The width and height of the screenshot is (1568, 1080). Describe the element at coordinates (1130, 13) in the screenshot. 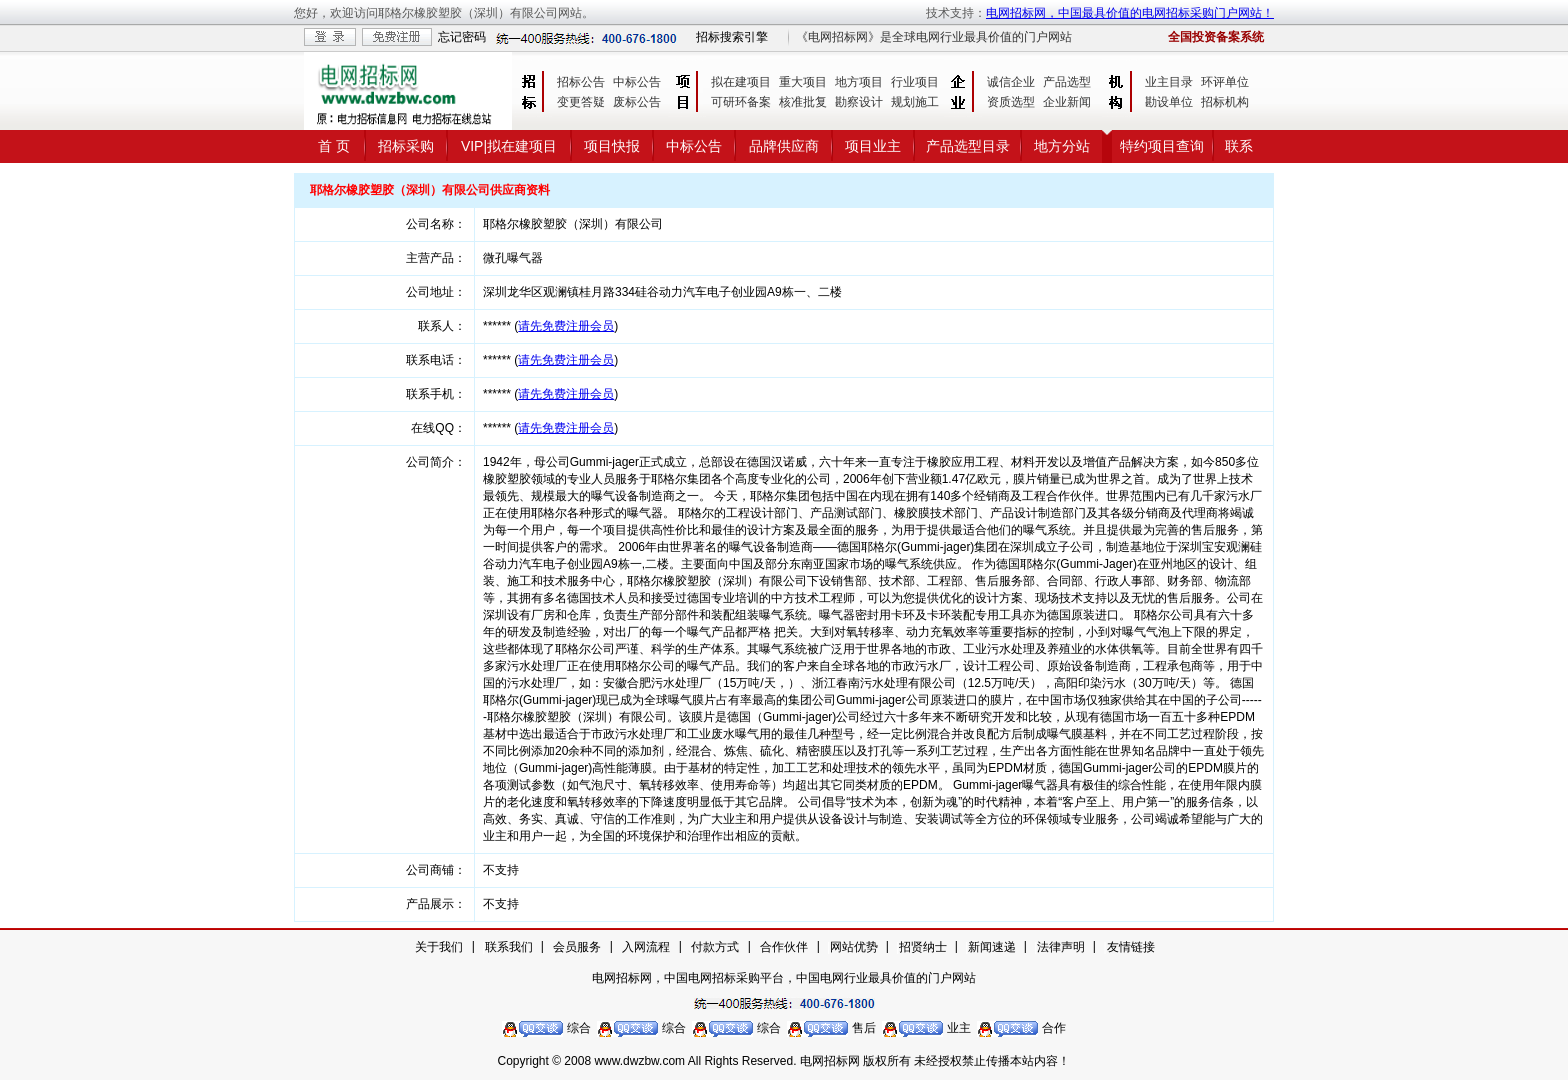

I see `电网招标网，中国最具价值的电网招标采购门户网站！` at that location.